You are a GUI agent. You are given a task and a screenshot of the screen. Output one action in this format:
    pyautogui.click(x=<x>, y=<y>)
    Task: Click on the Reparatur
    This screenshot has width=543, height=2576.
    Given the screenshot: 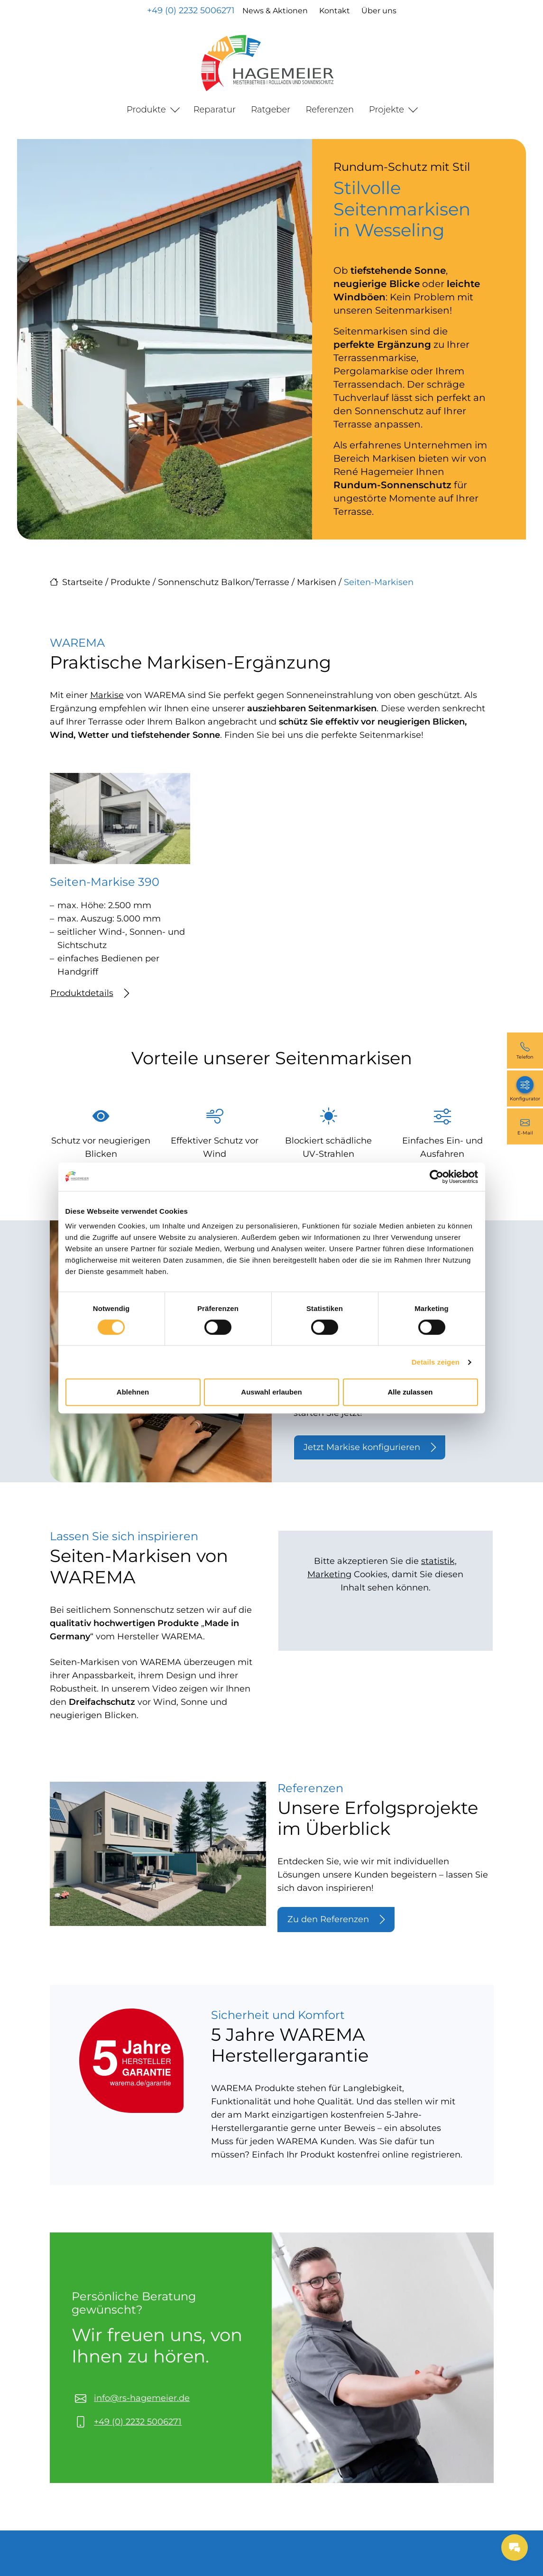 What is the action you would take?
    pyautogui.click(x=214, y=109)
    